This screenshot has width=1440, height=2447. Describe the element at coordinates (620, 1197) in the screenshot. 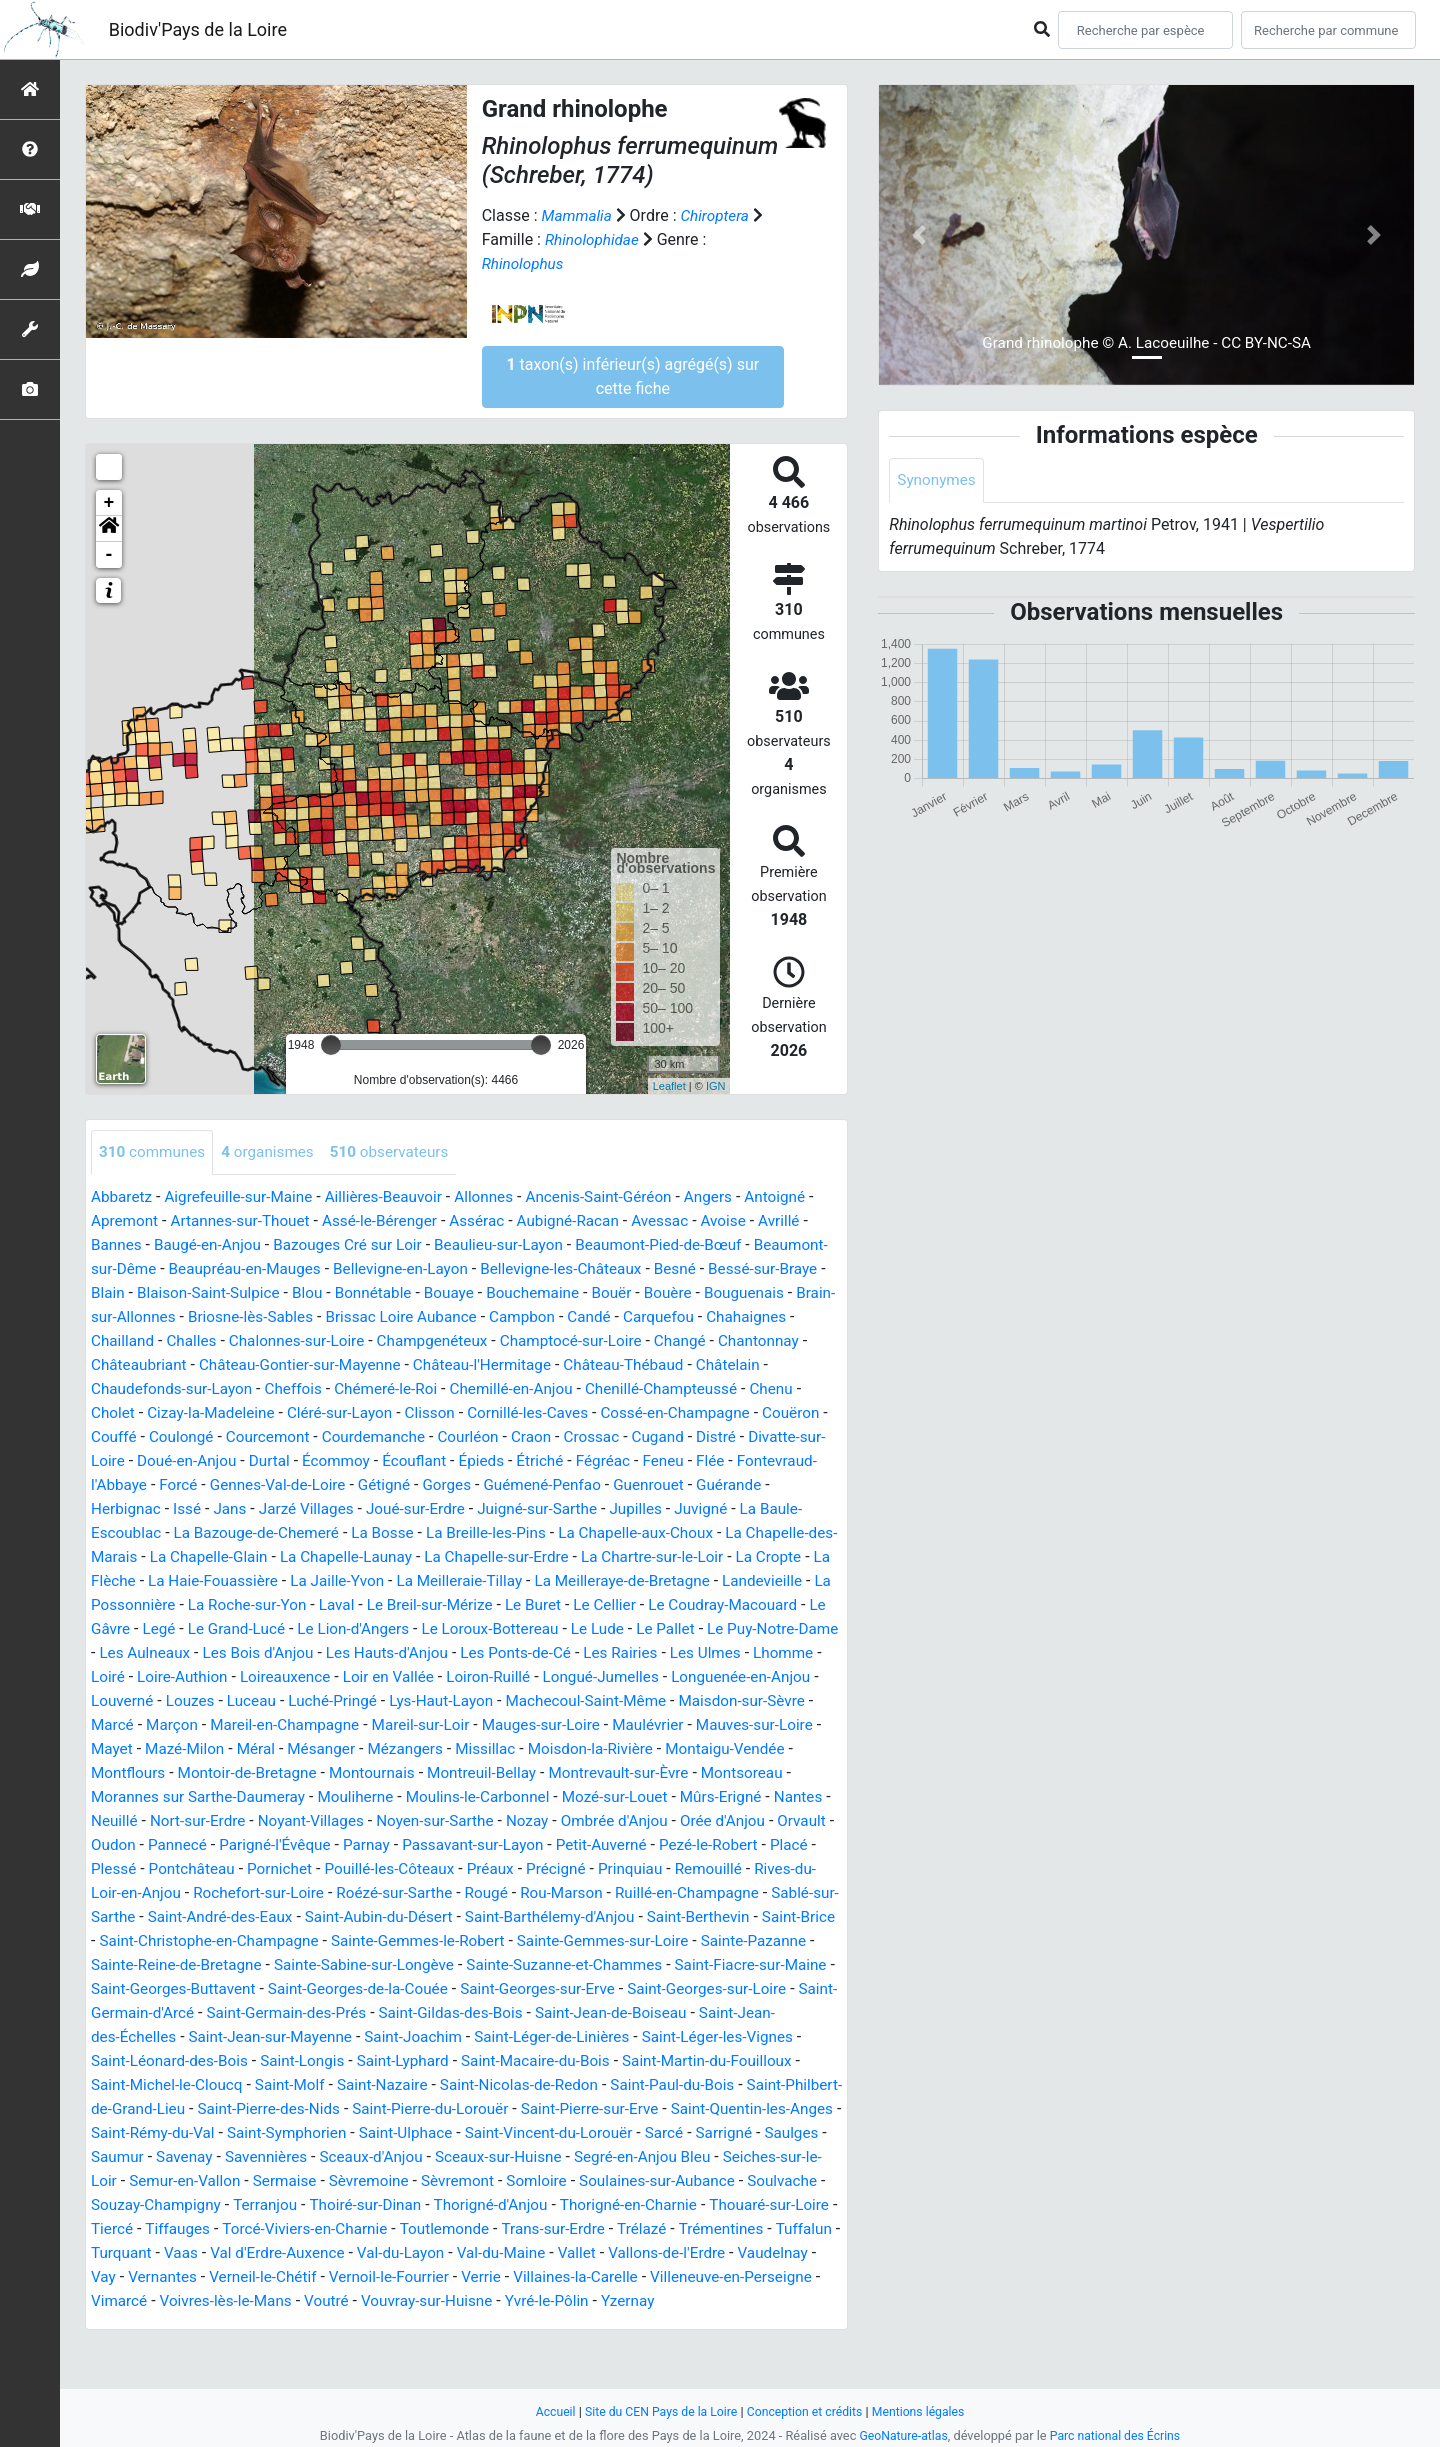

I see `Ancenis-Saint-Géréon` at that location.